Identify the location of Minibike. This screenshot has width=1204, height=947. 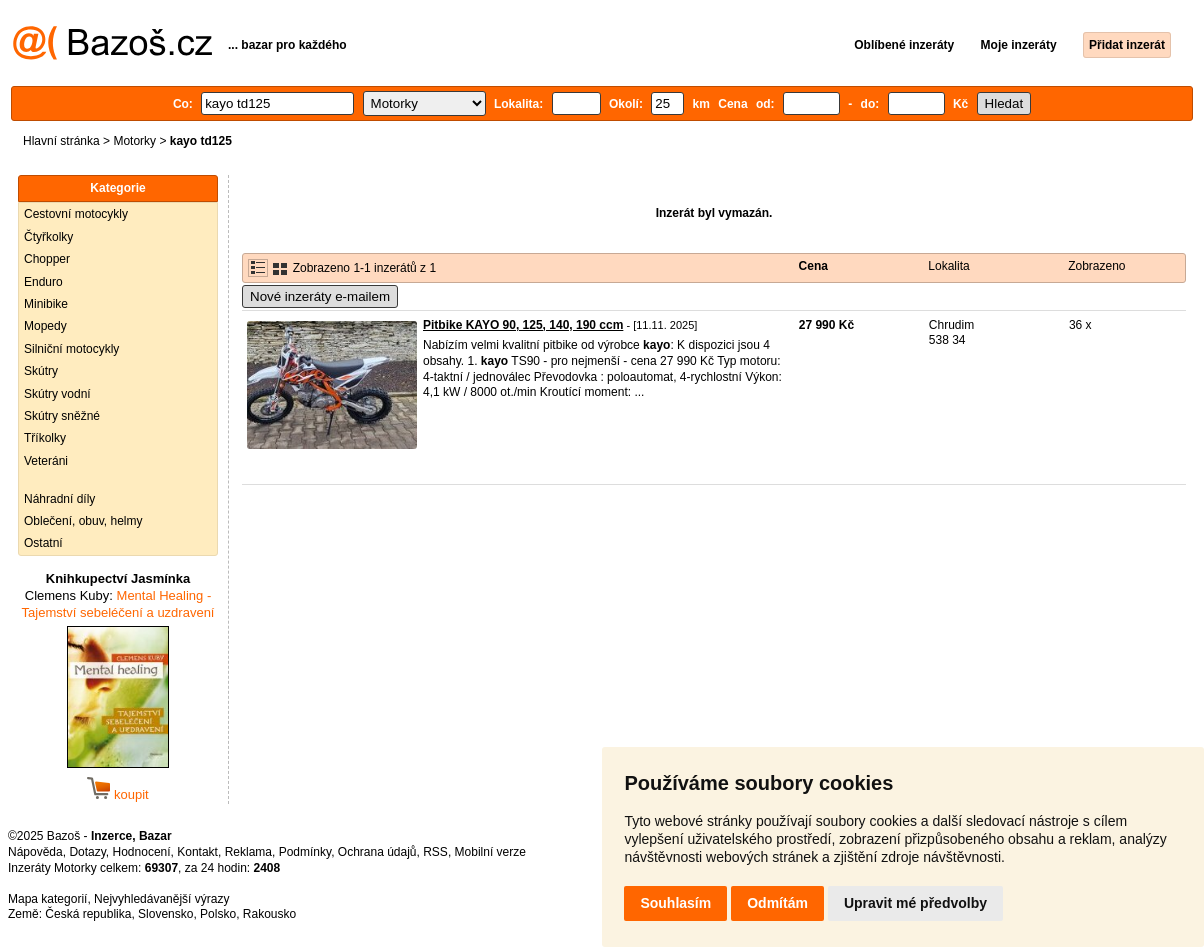
(46, 304).